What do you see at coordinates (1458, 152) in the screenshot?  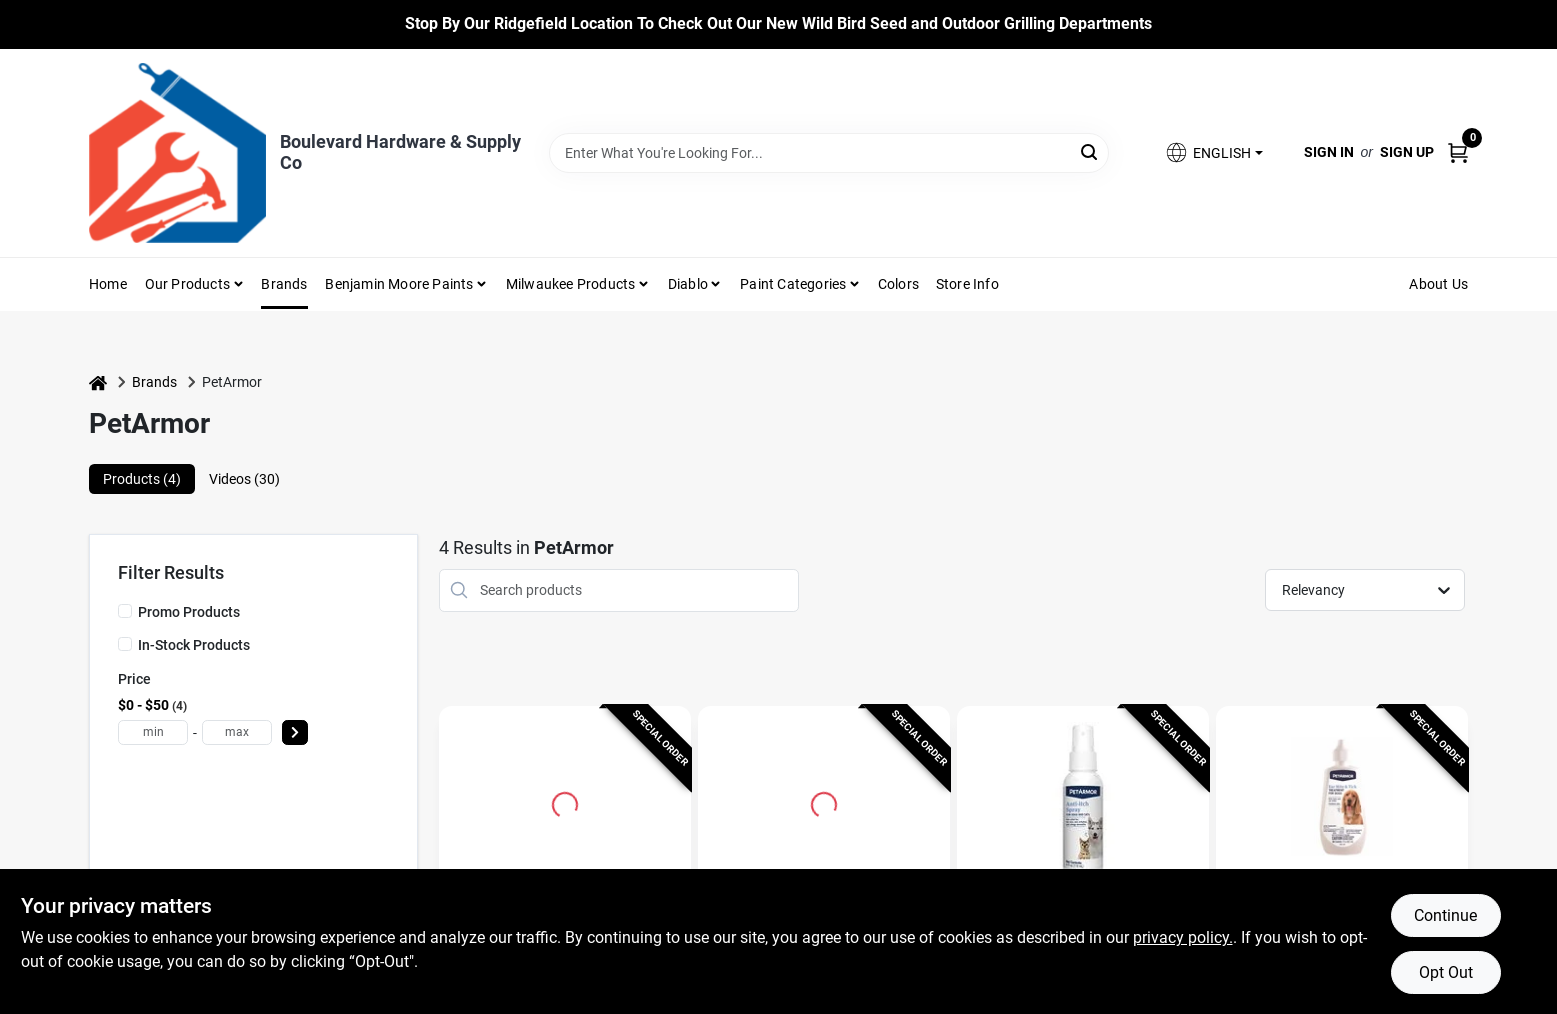 I see `[Cart, 0 Items]` at bounding box center [1458, 152].